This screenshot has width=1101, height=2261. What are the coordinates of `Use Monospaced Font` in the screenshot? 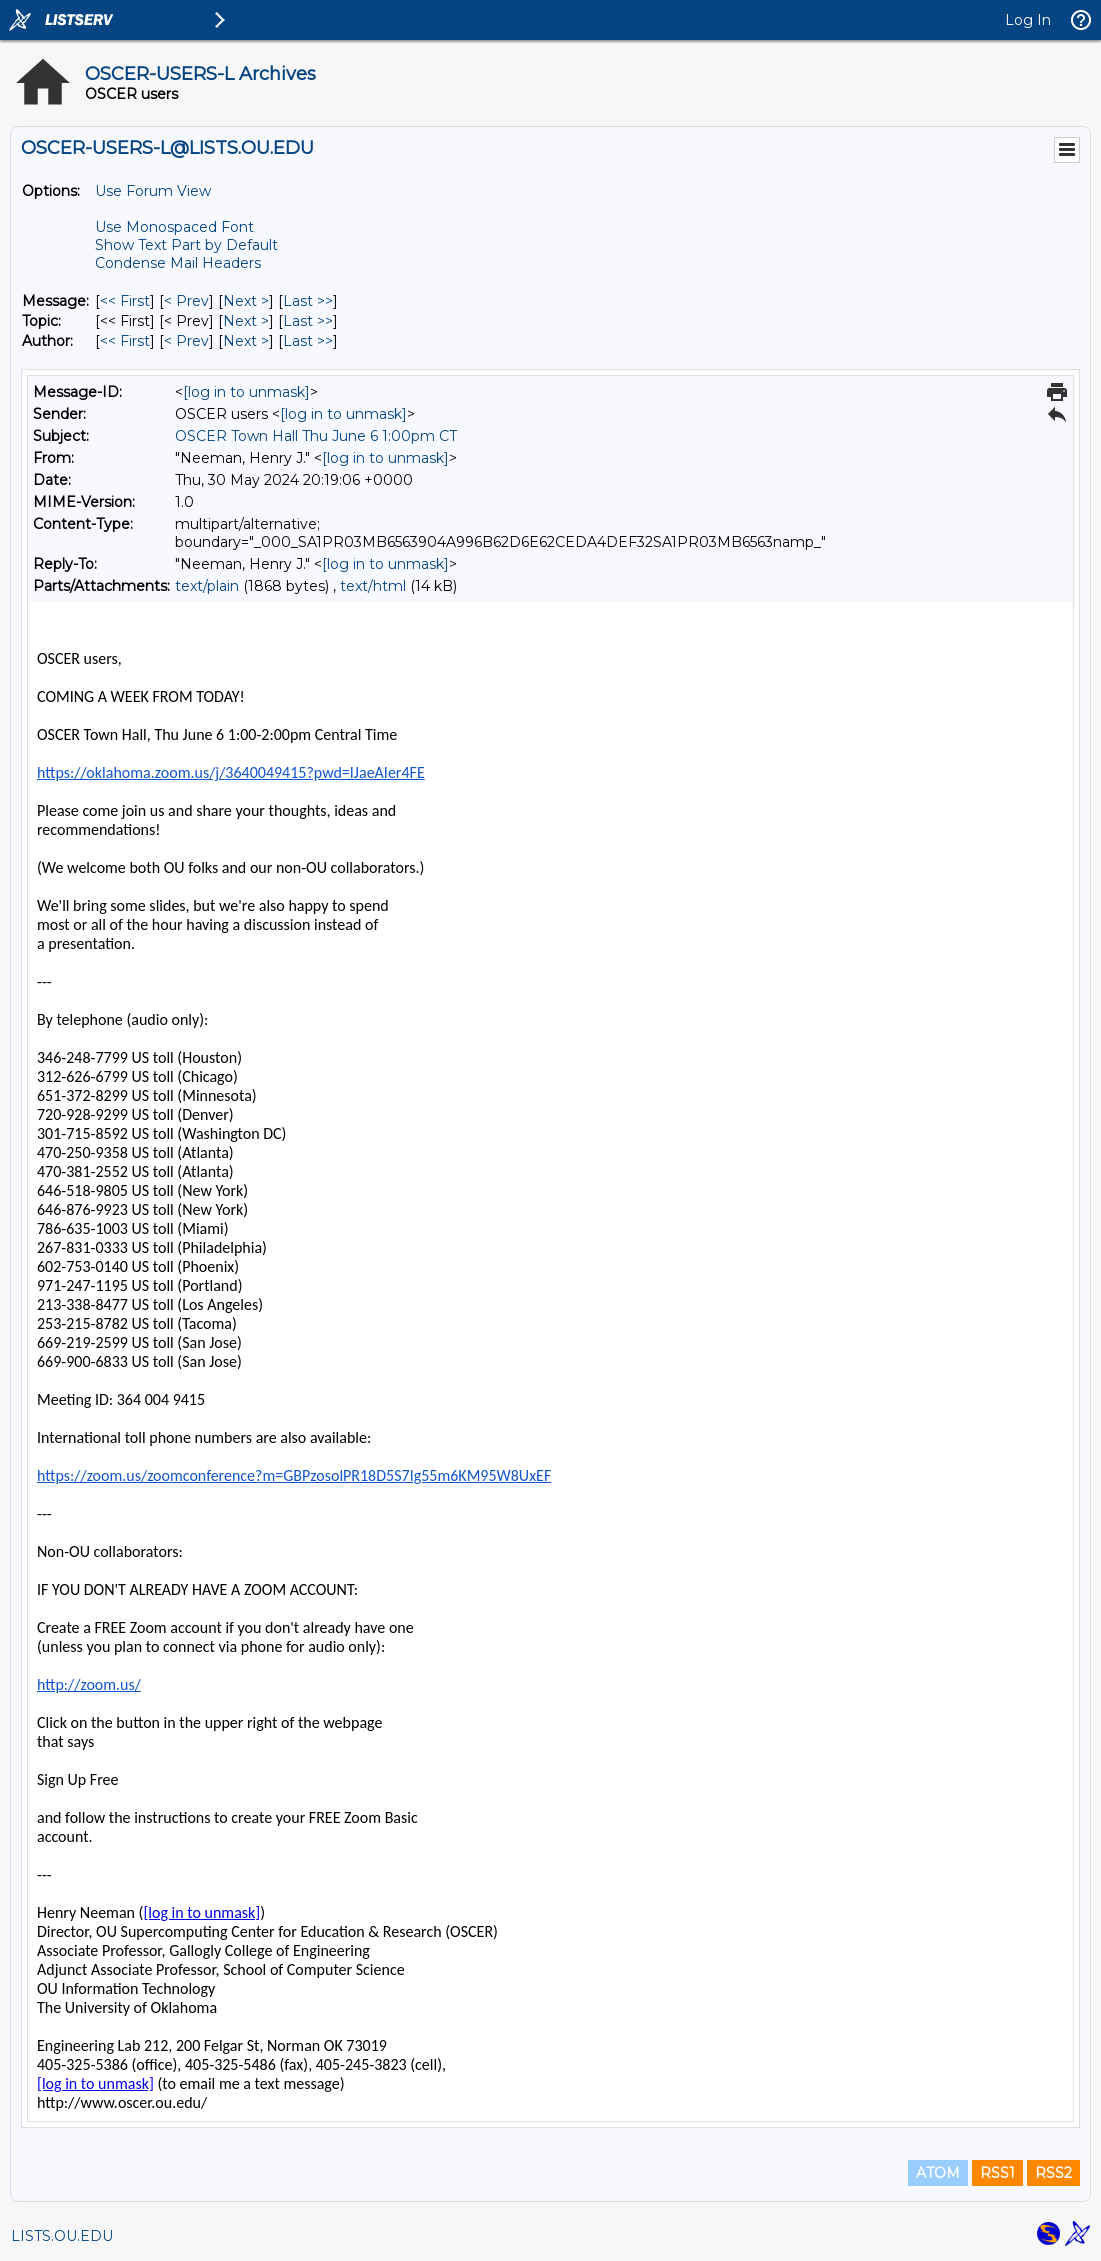 It's located at (174, 227).